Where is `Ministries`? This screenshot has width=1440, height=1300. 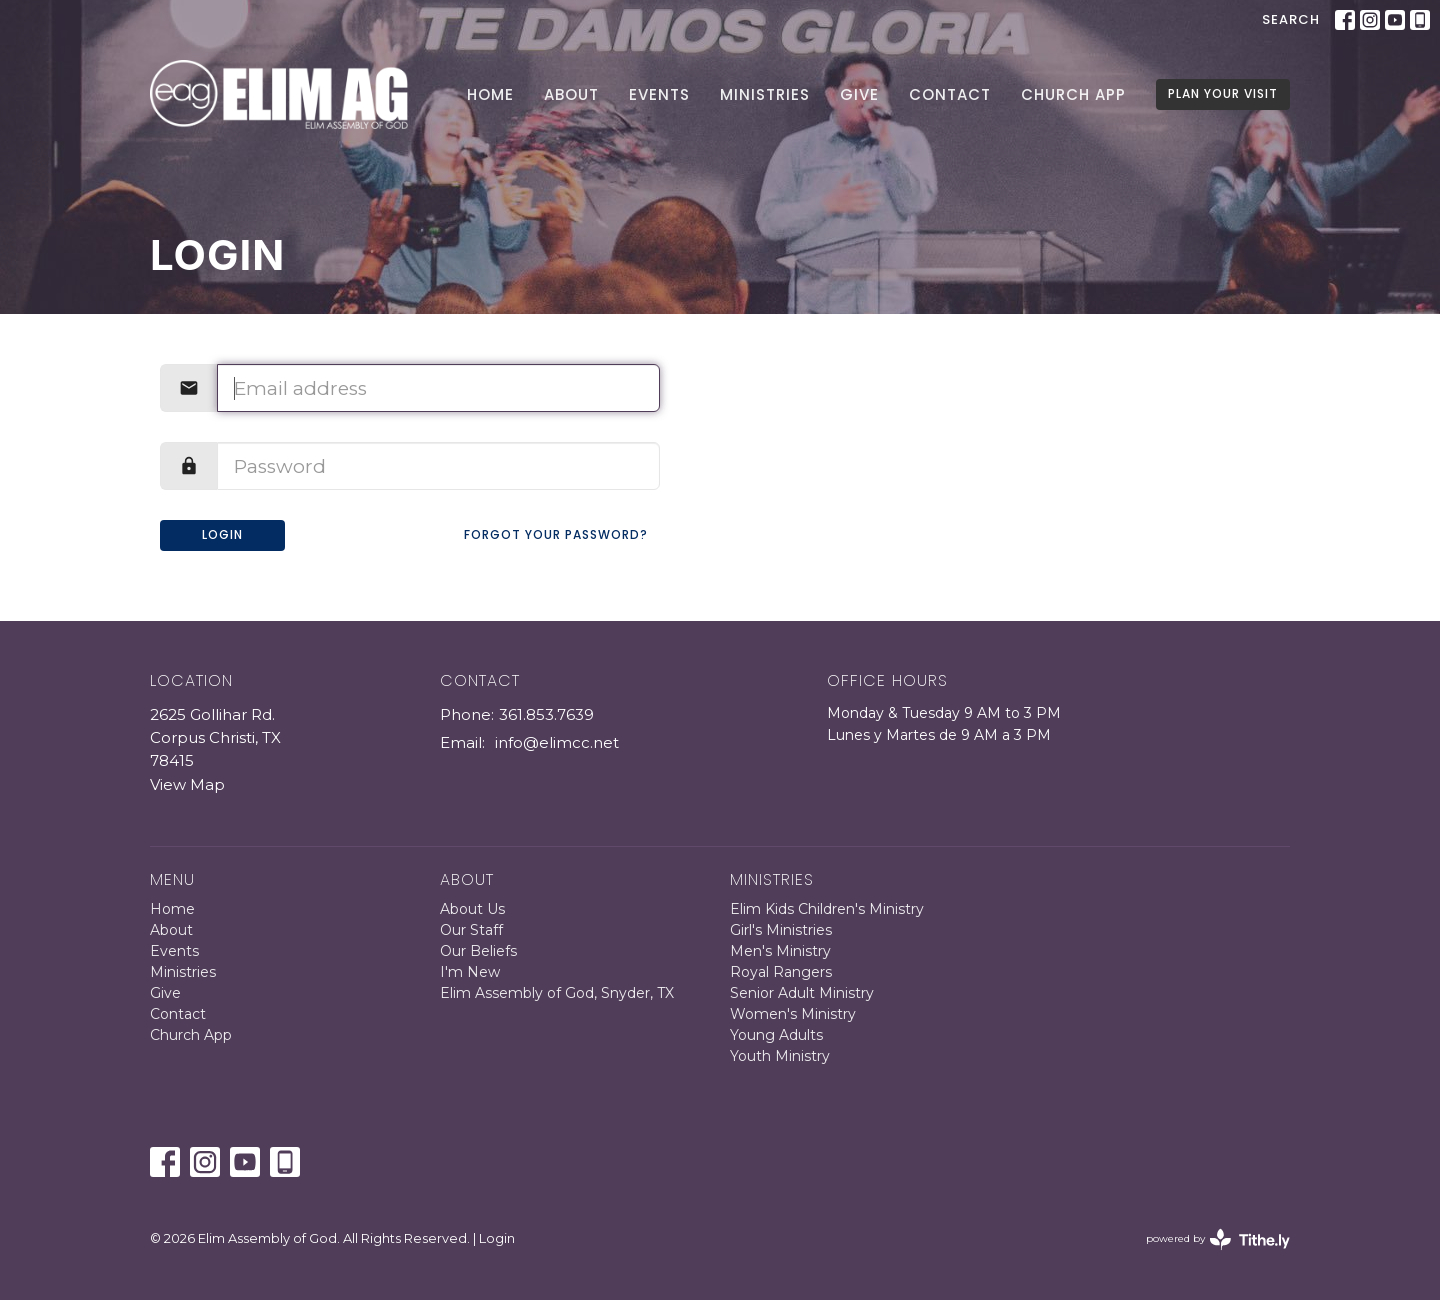
Ministries is located at coordinates (765, 94).